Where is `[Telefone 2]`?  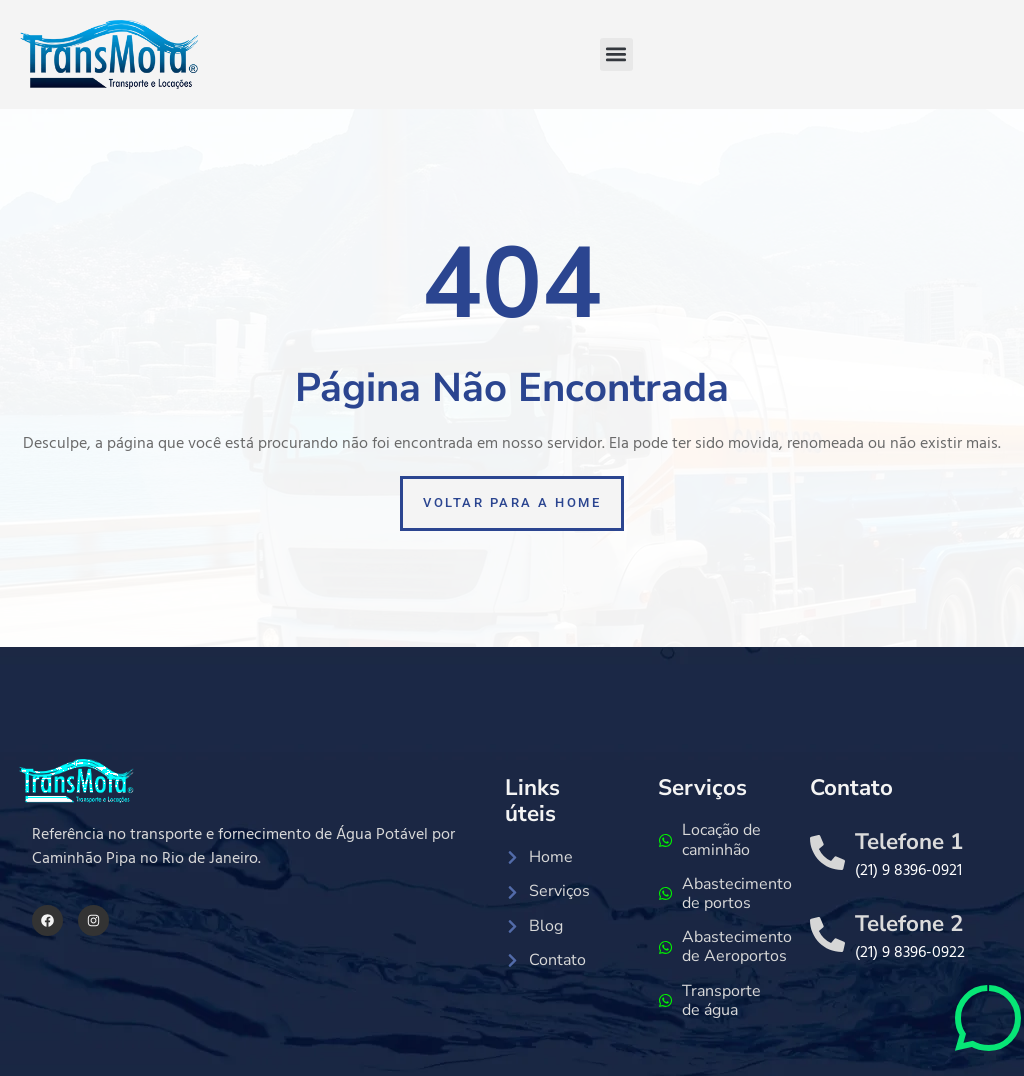 [Telefone 2] is located at coordinates (827, 934).